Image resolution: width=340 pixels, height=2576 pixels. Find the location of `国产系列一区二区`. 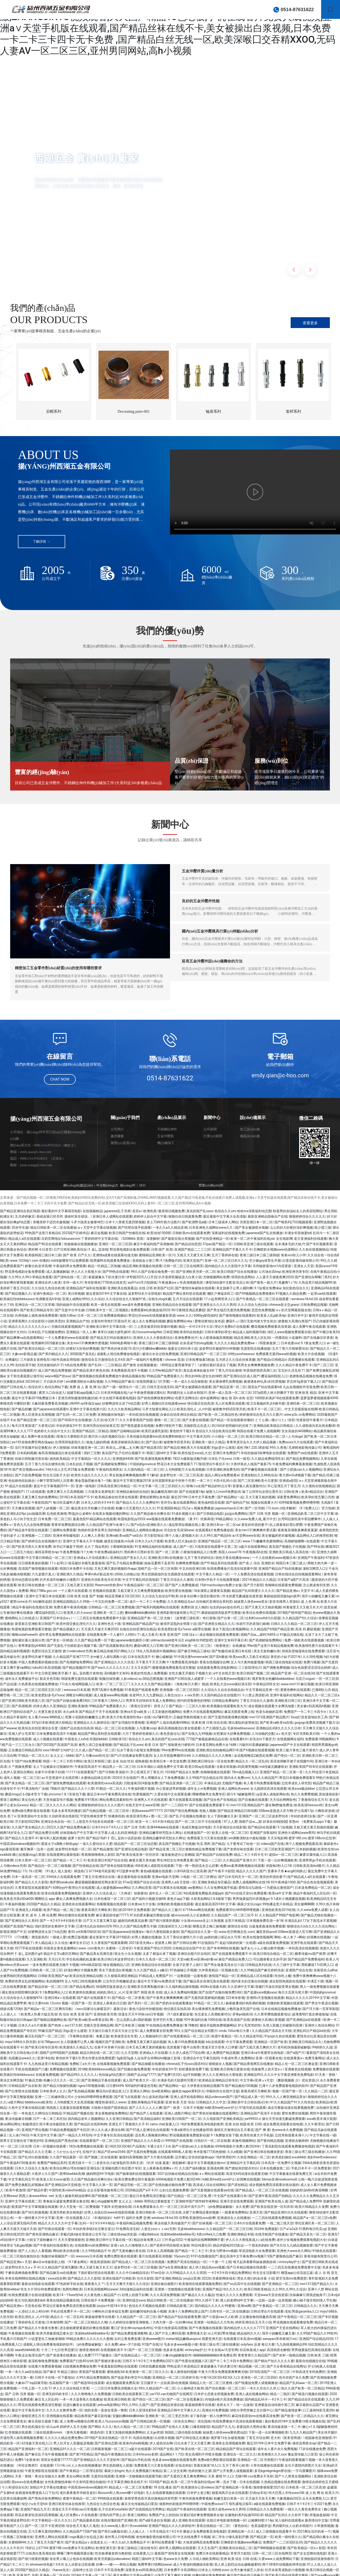

国产系列一区二区 is located at coordinates (141, 2002).